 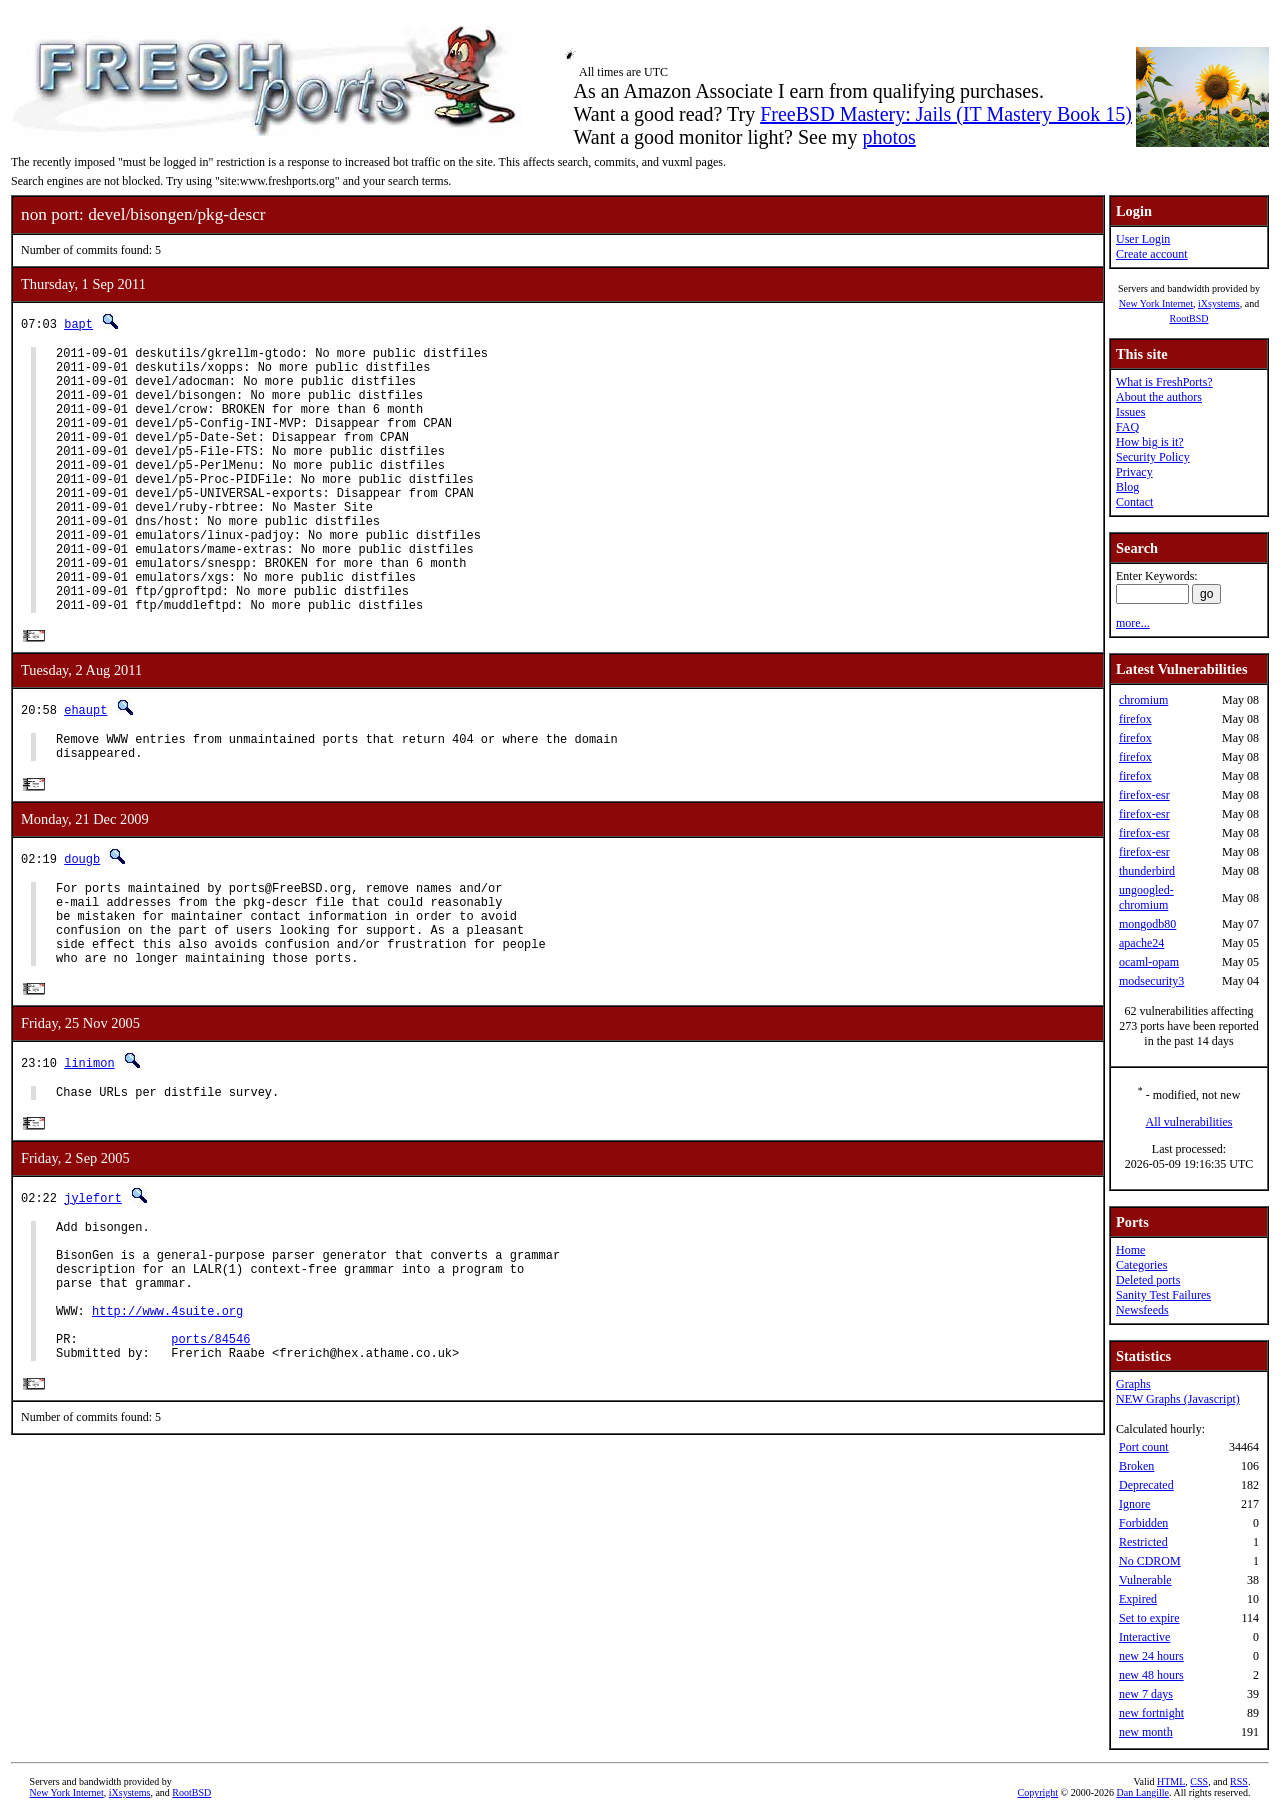 I want to click on Dan Langille, so click(x=1143, y=1792).